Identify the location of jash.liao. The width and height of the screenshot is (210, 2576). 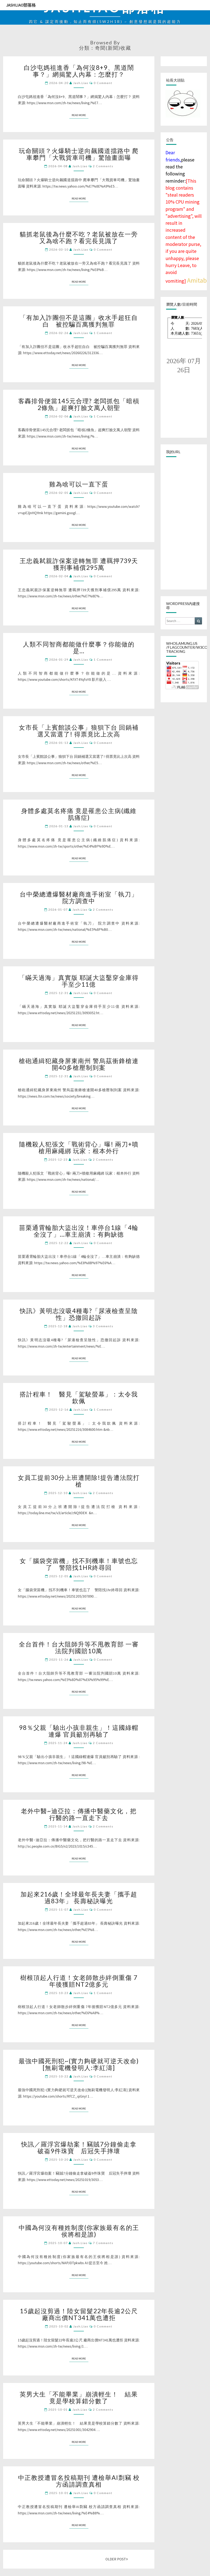
(80, 83).